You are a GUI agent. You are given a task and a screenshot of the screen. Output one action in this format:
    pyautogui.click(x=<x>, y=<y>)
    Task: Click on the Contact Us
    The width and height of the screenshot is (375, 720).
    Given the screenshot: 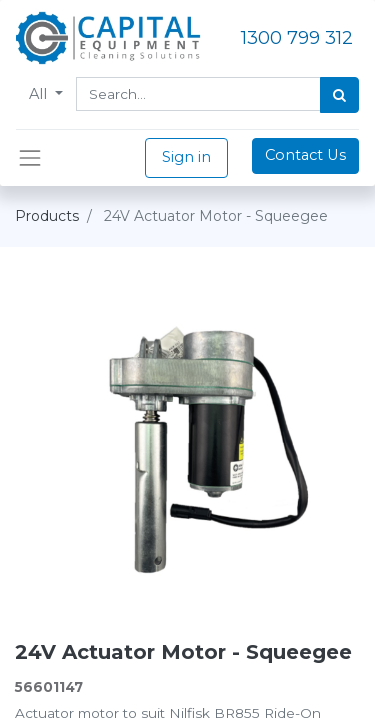 What is the action you would take?
    pyautogui.click(x=305, y=155)
    